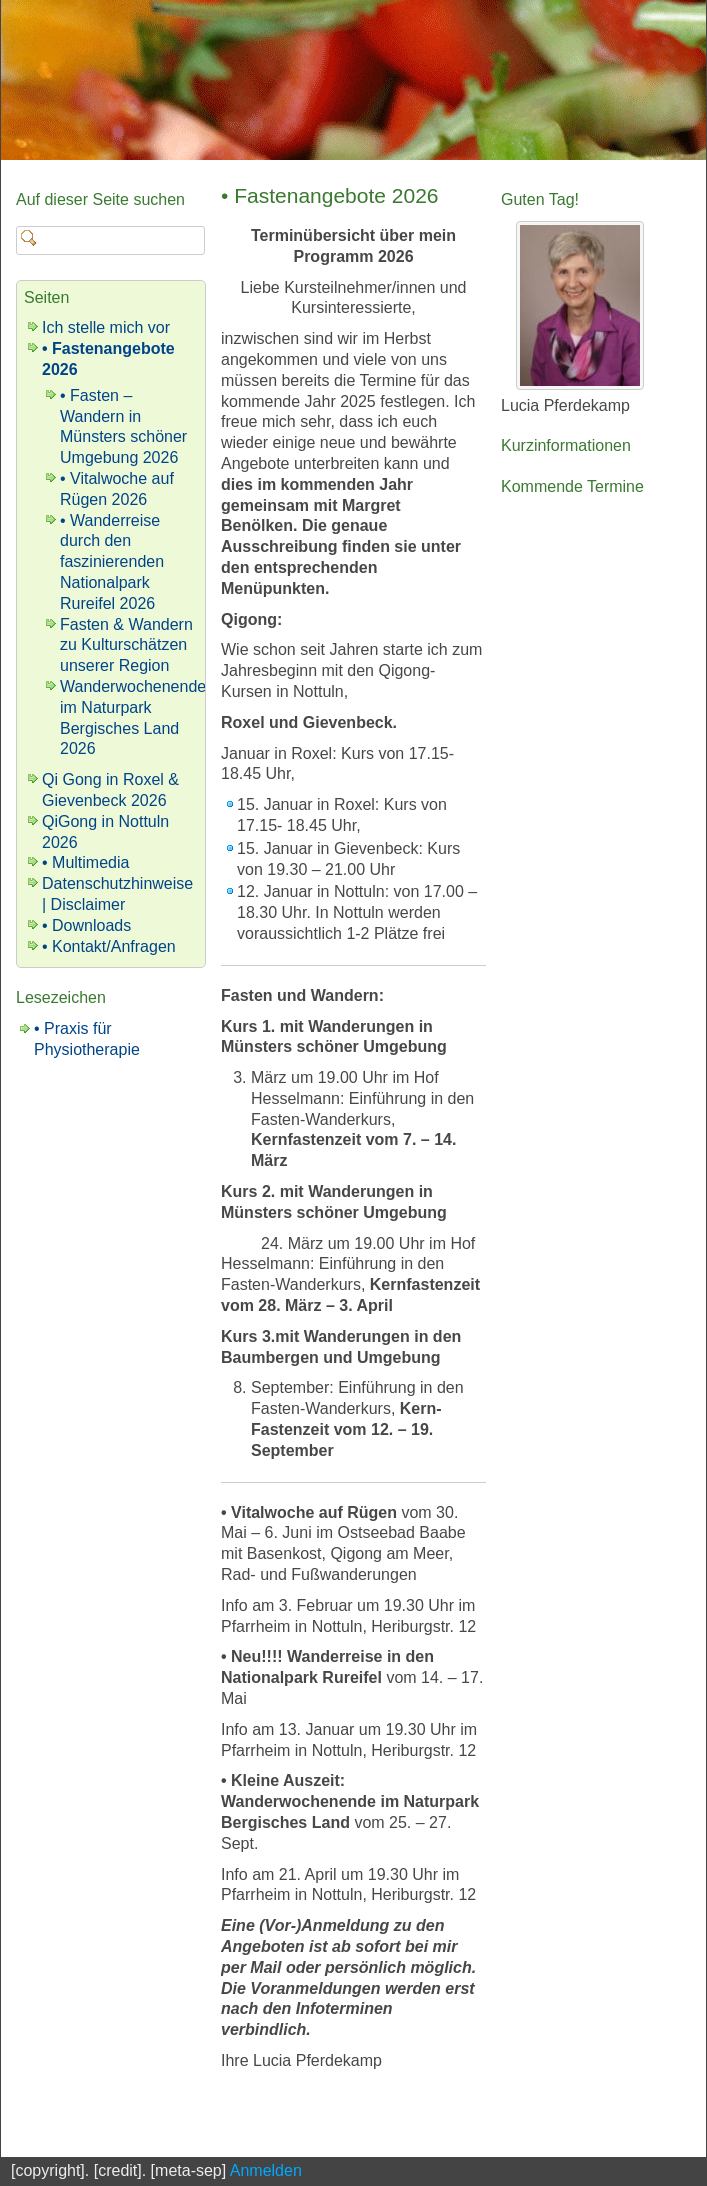  Describe the element at coordinates (106, 327) in the screenshot. I see `Ich stelle mich vor` at that location.